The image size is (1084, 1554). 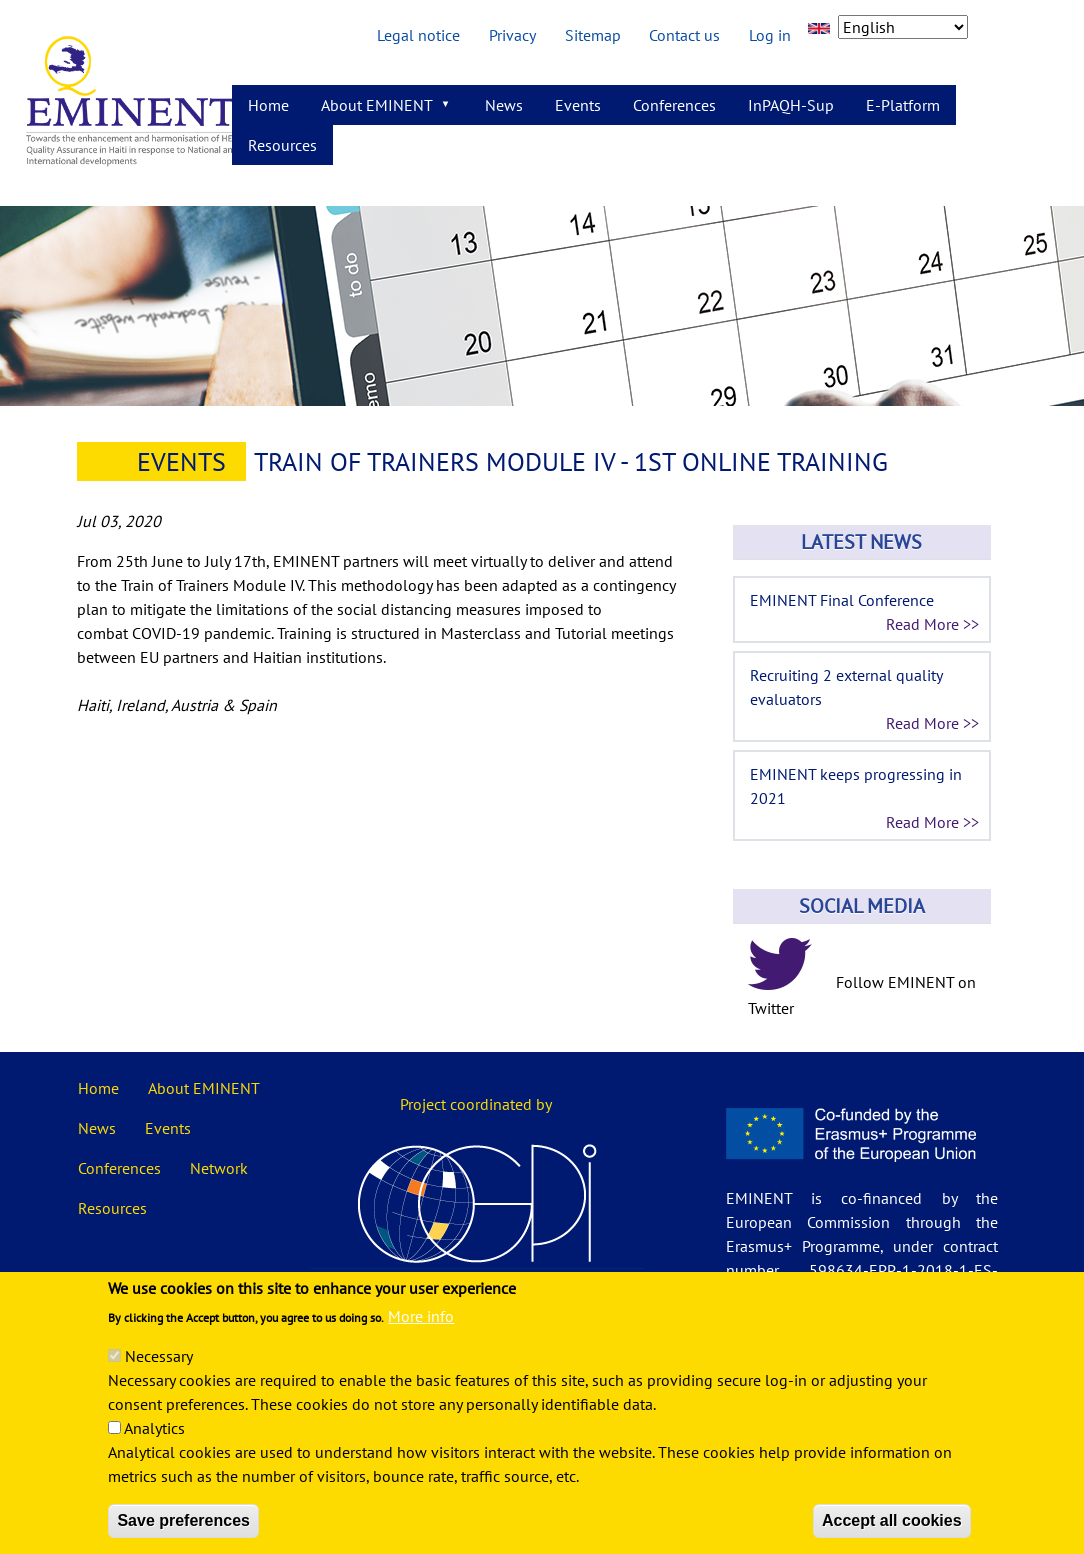 What do you see at coordinates (684, 35) in the screenshot?
I see `Contact us` at bounding box center [684, 35].